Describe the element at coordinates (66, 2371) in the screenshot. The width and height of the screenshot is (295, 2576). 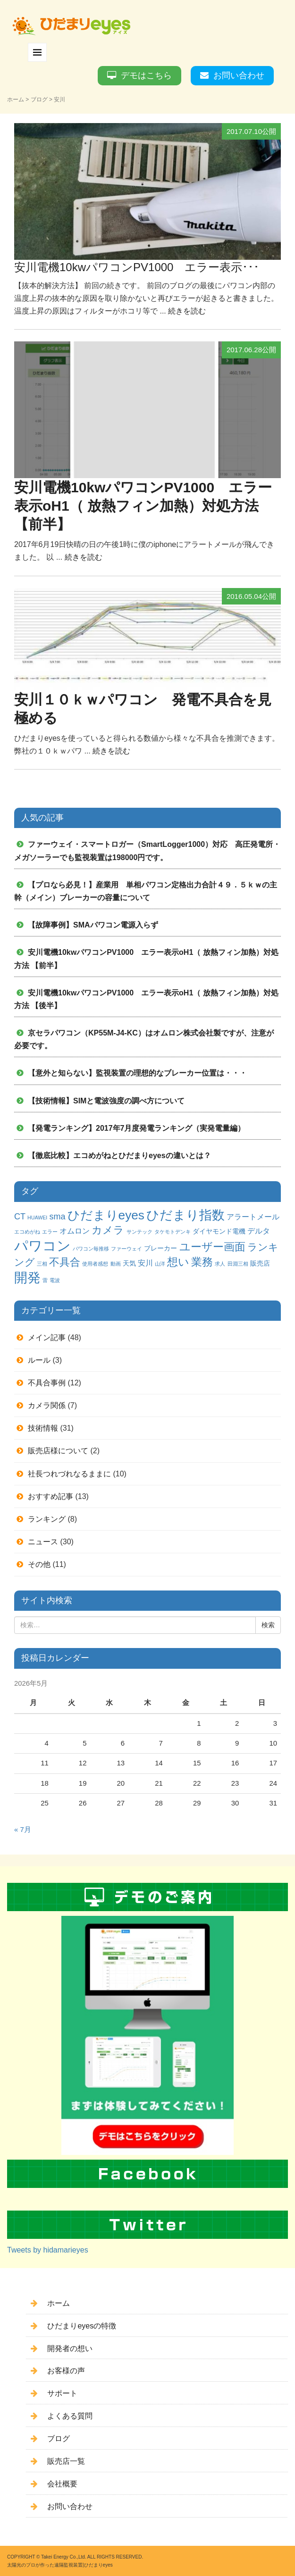
I see `お客様の声` at that location.